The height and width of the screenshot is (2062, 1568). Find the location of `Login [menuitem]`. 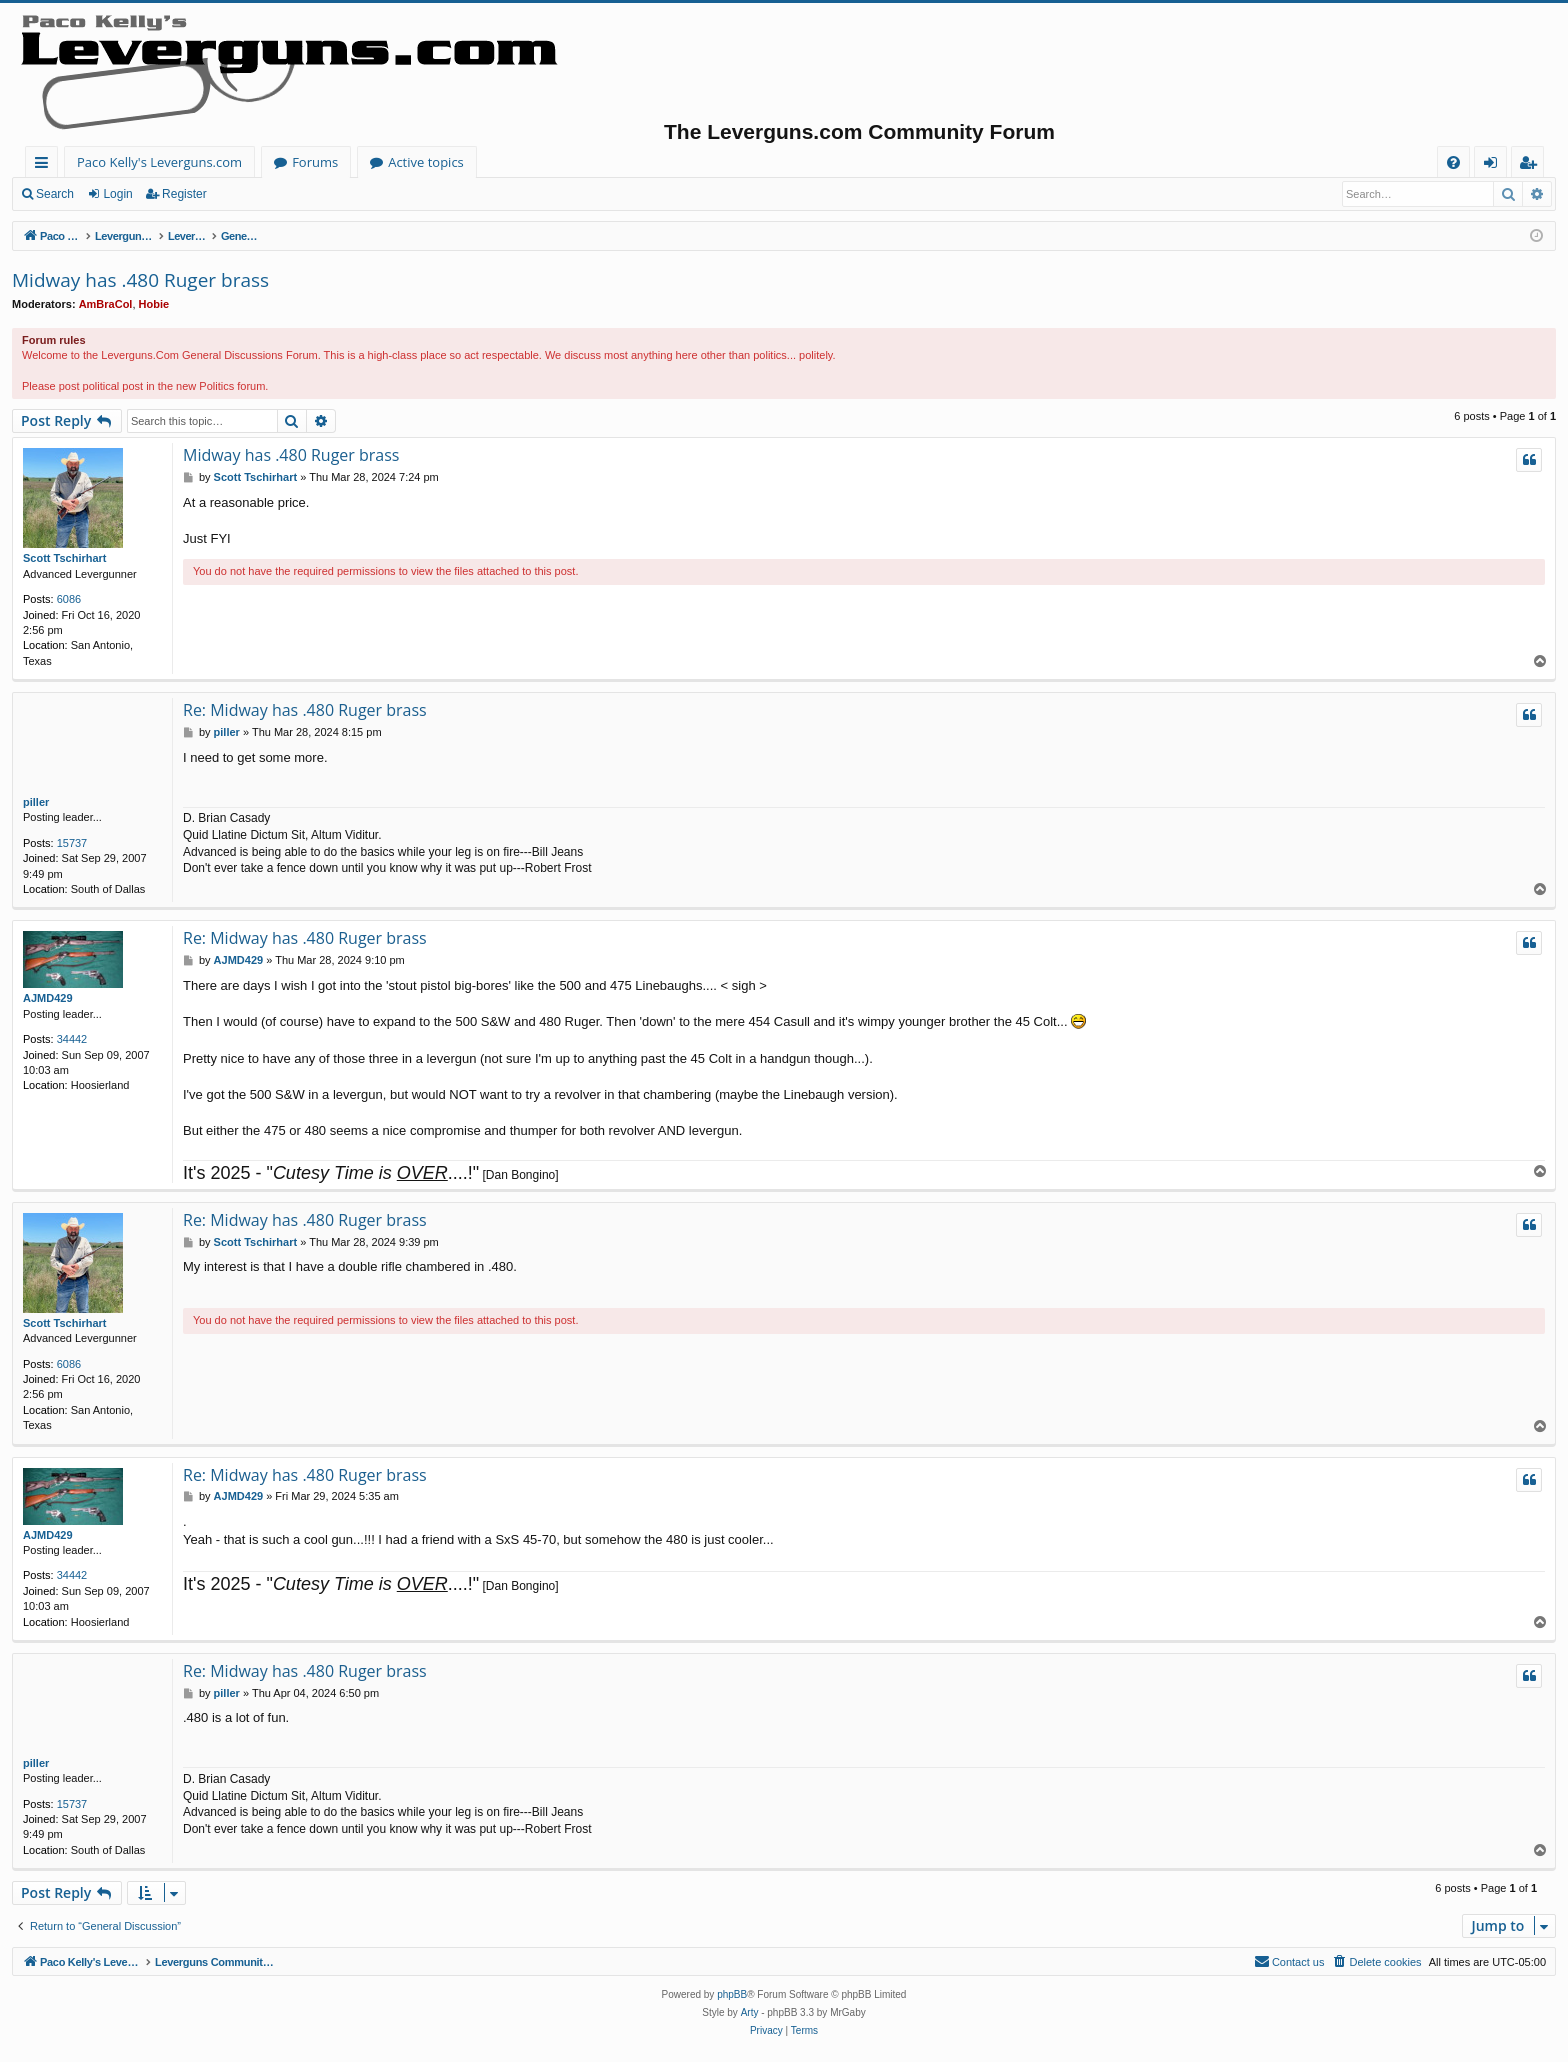

Login [menuitem] is located at coordinates (1494, 165).